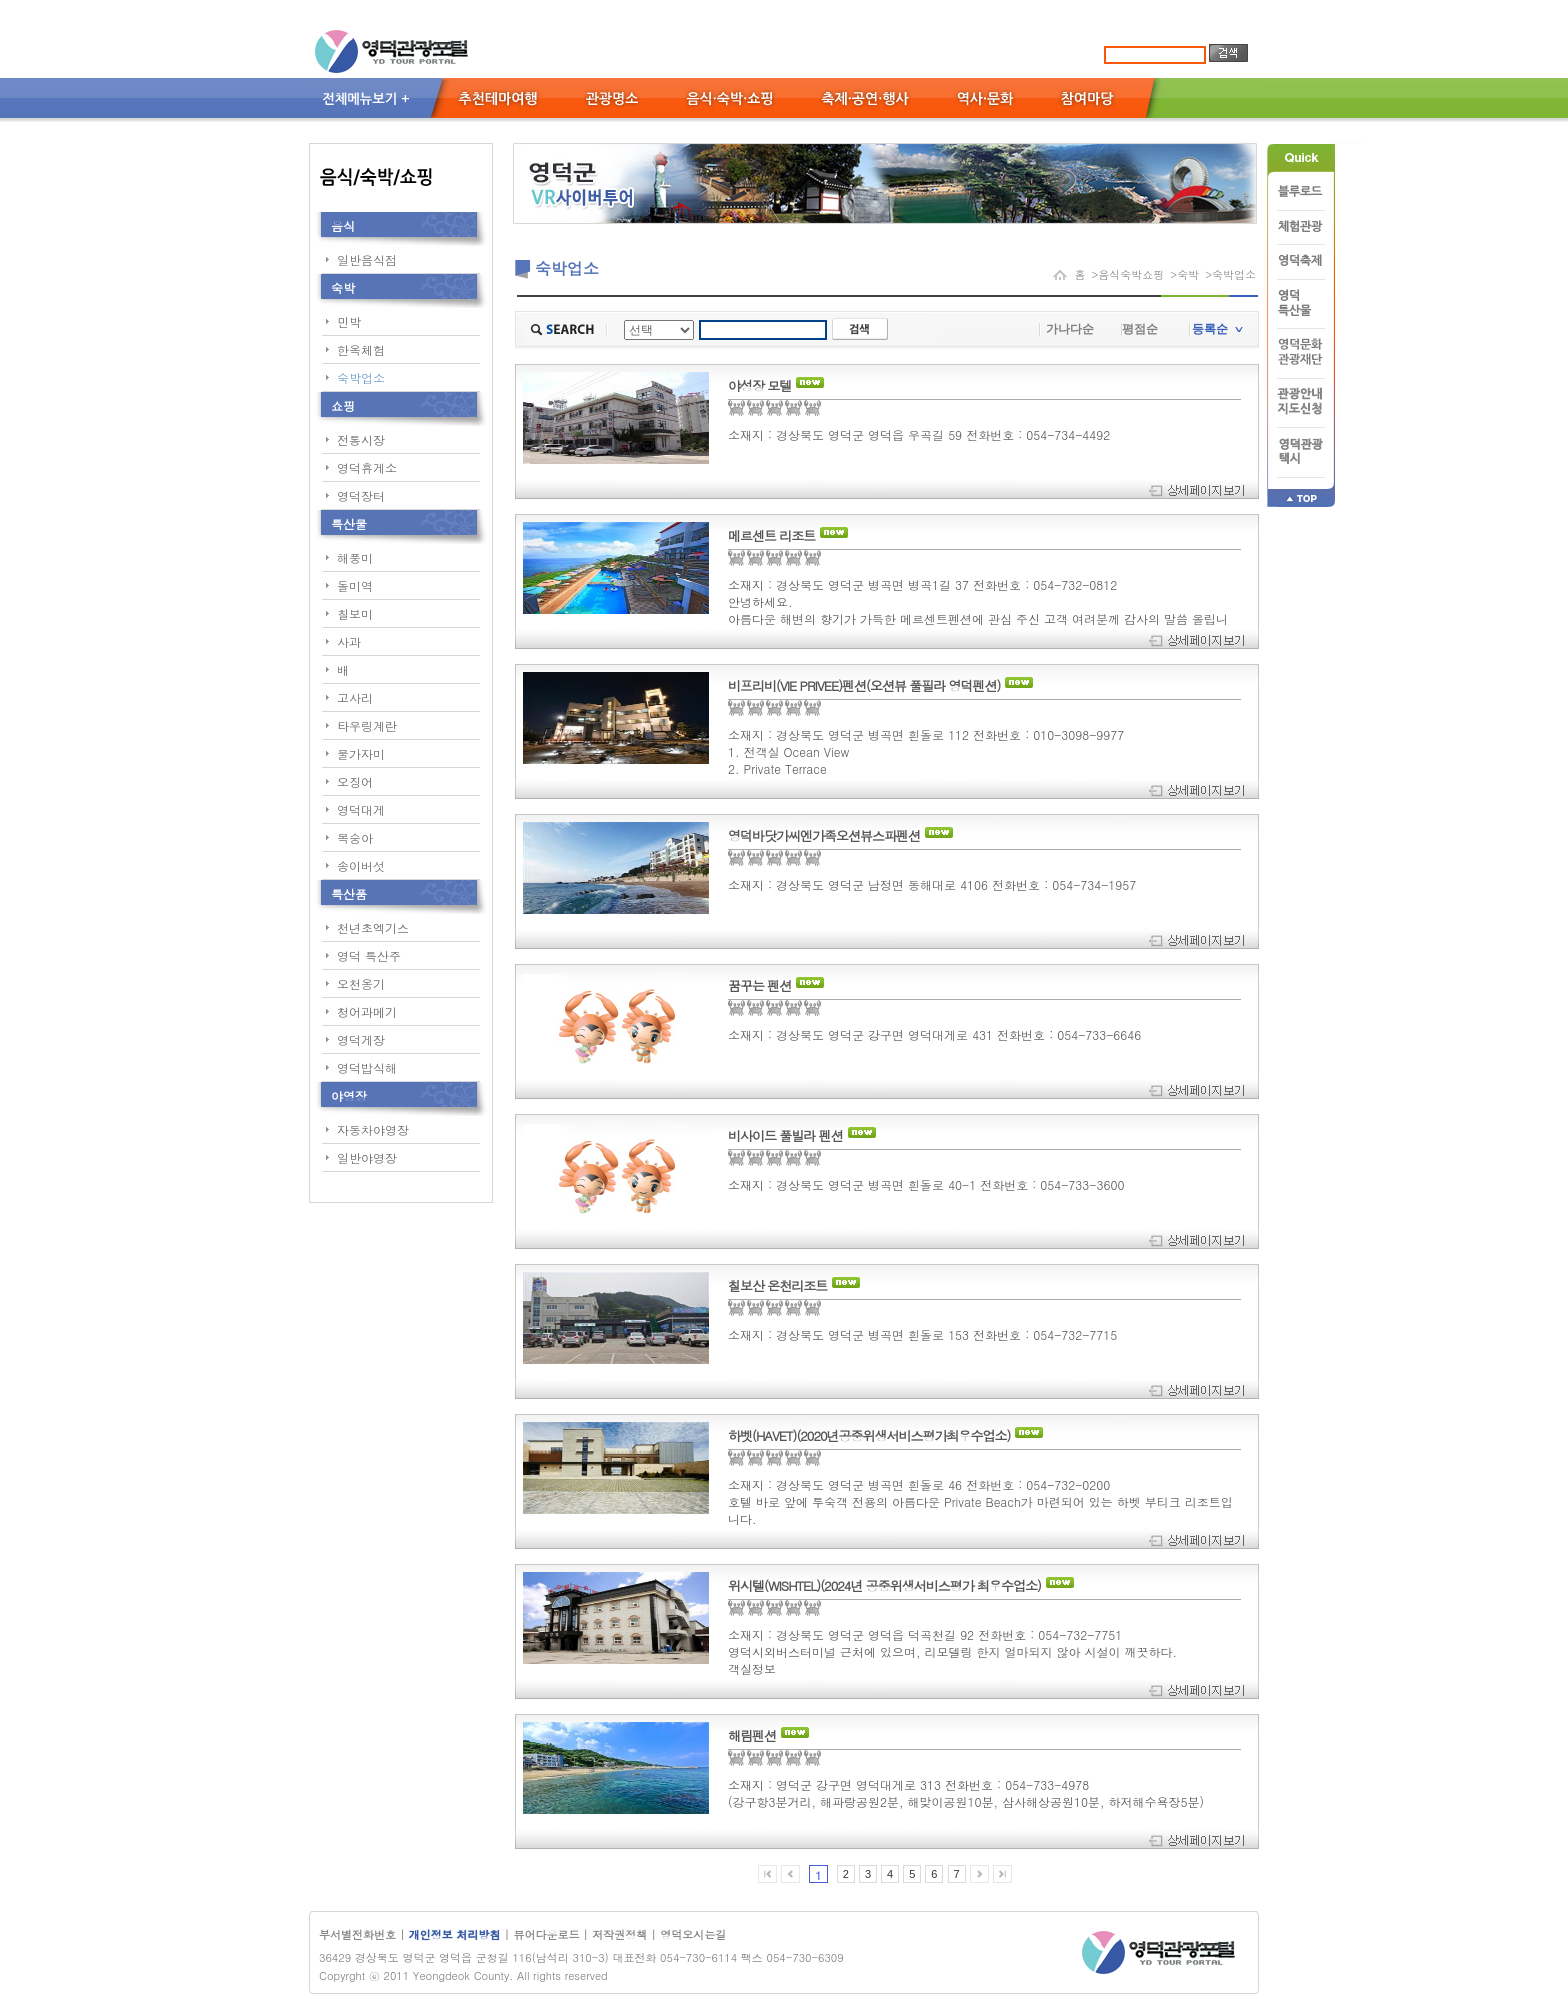  I want to click on 영덕게장, so click(361, 1039).